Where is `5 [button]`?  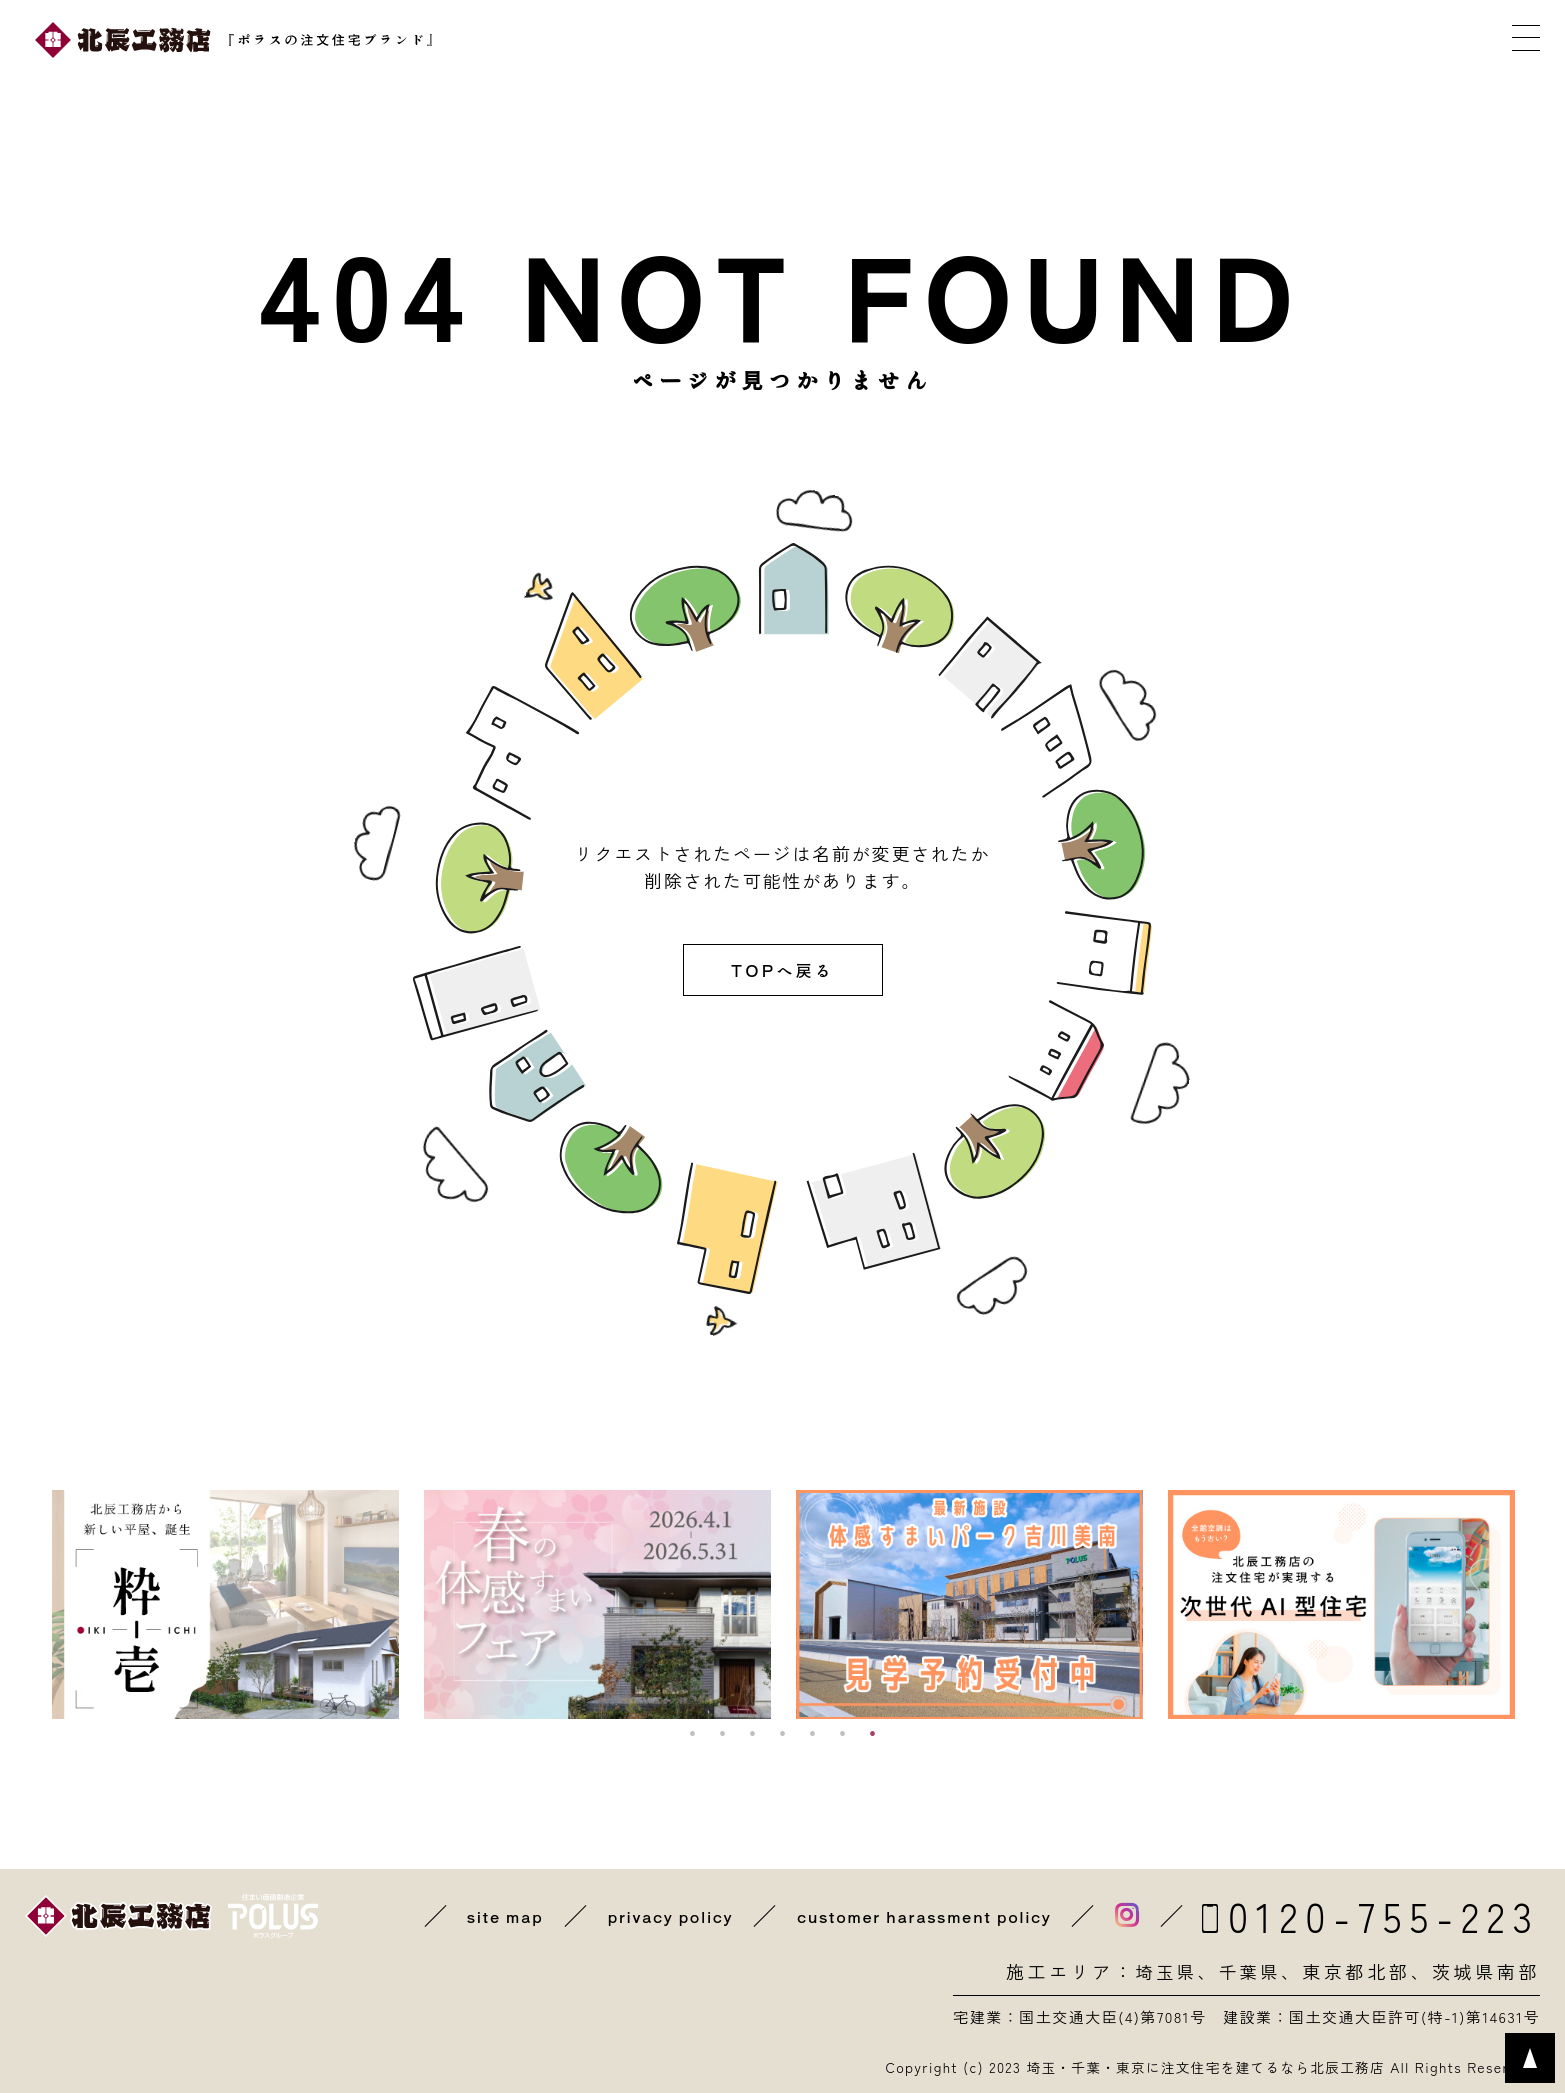
5 [button] is located at coordinates (813, 1734).